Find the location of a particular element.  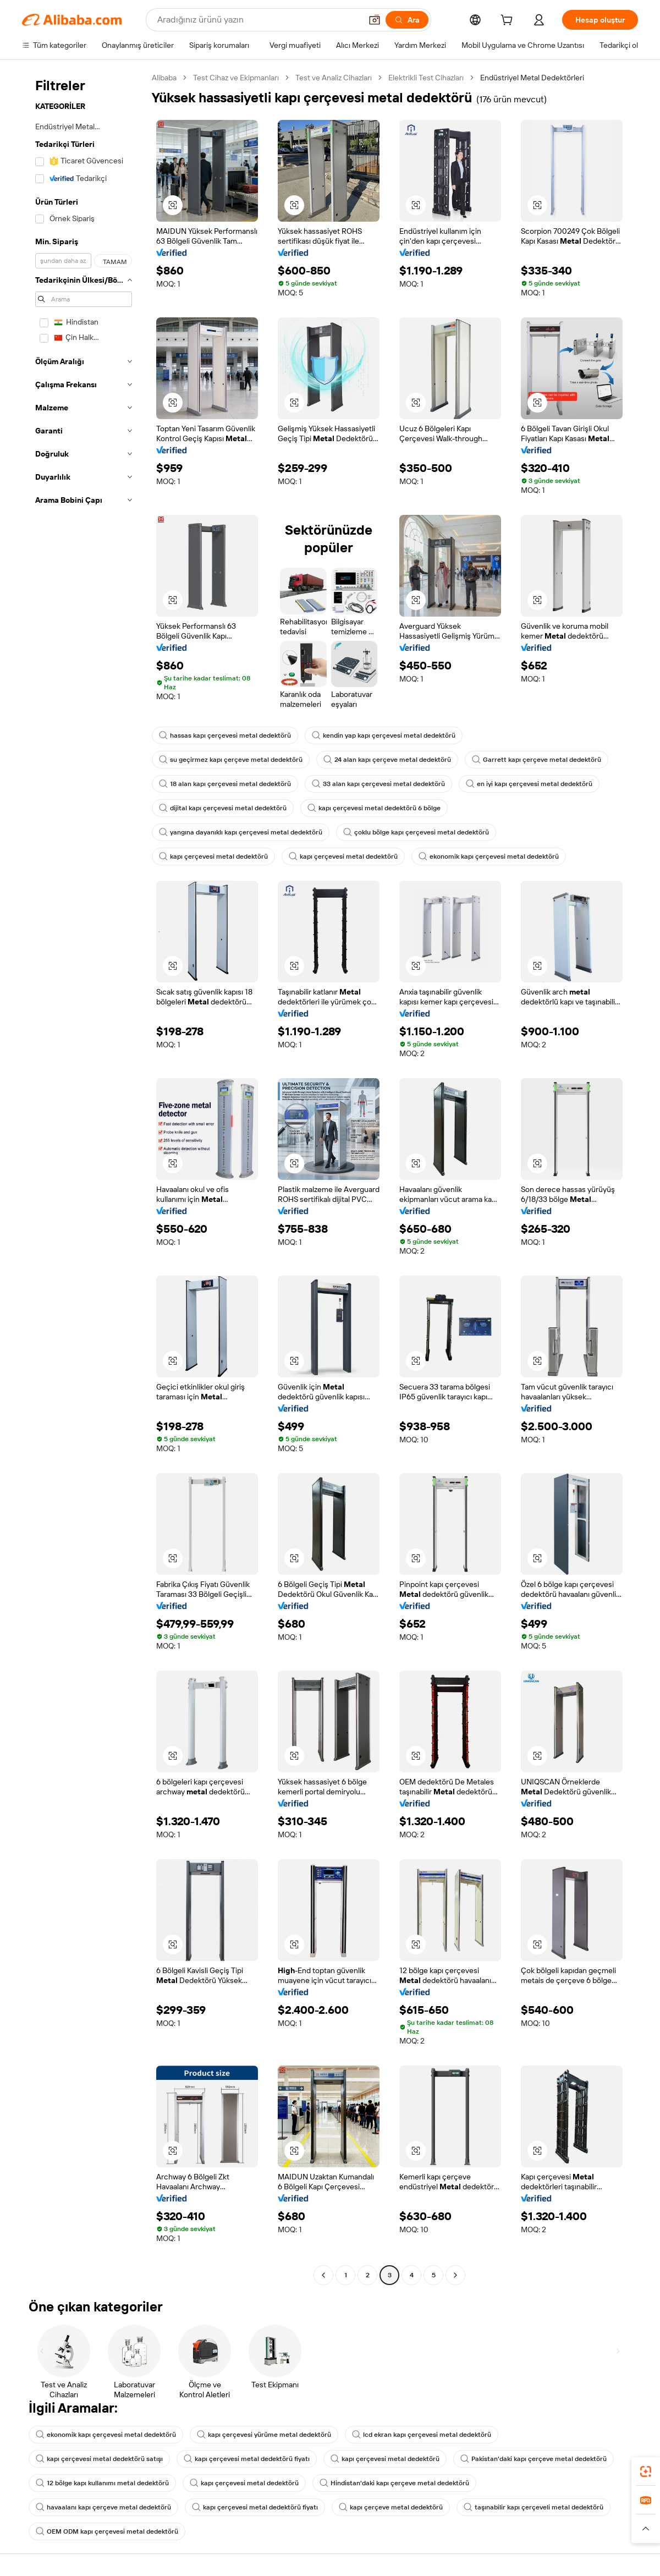

Garrett kapı çerçeve metal dedektörü is located at coordinates (536, 759).